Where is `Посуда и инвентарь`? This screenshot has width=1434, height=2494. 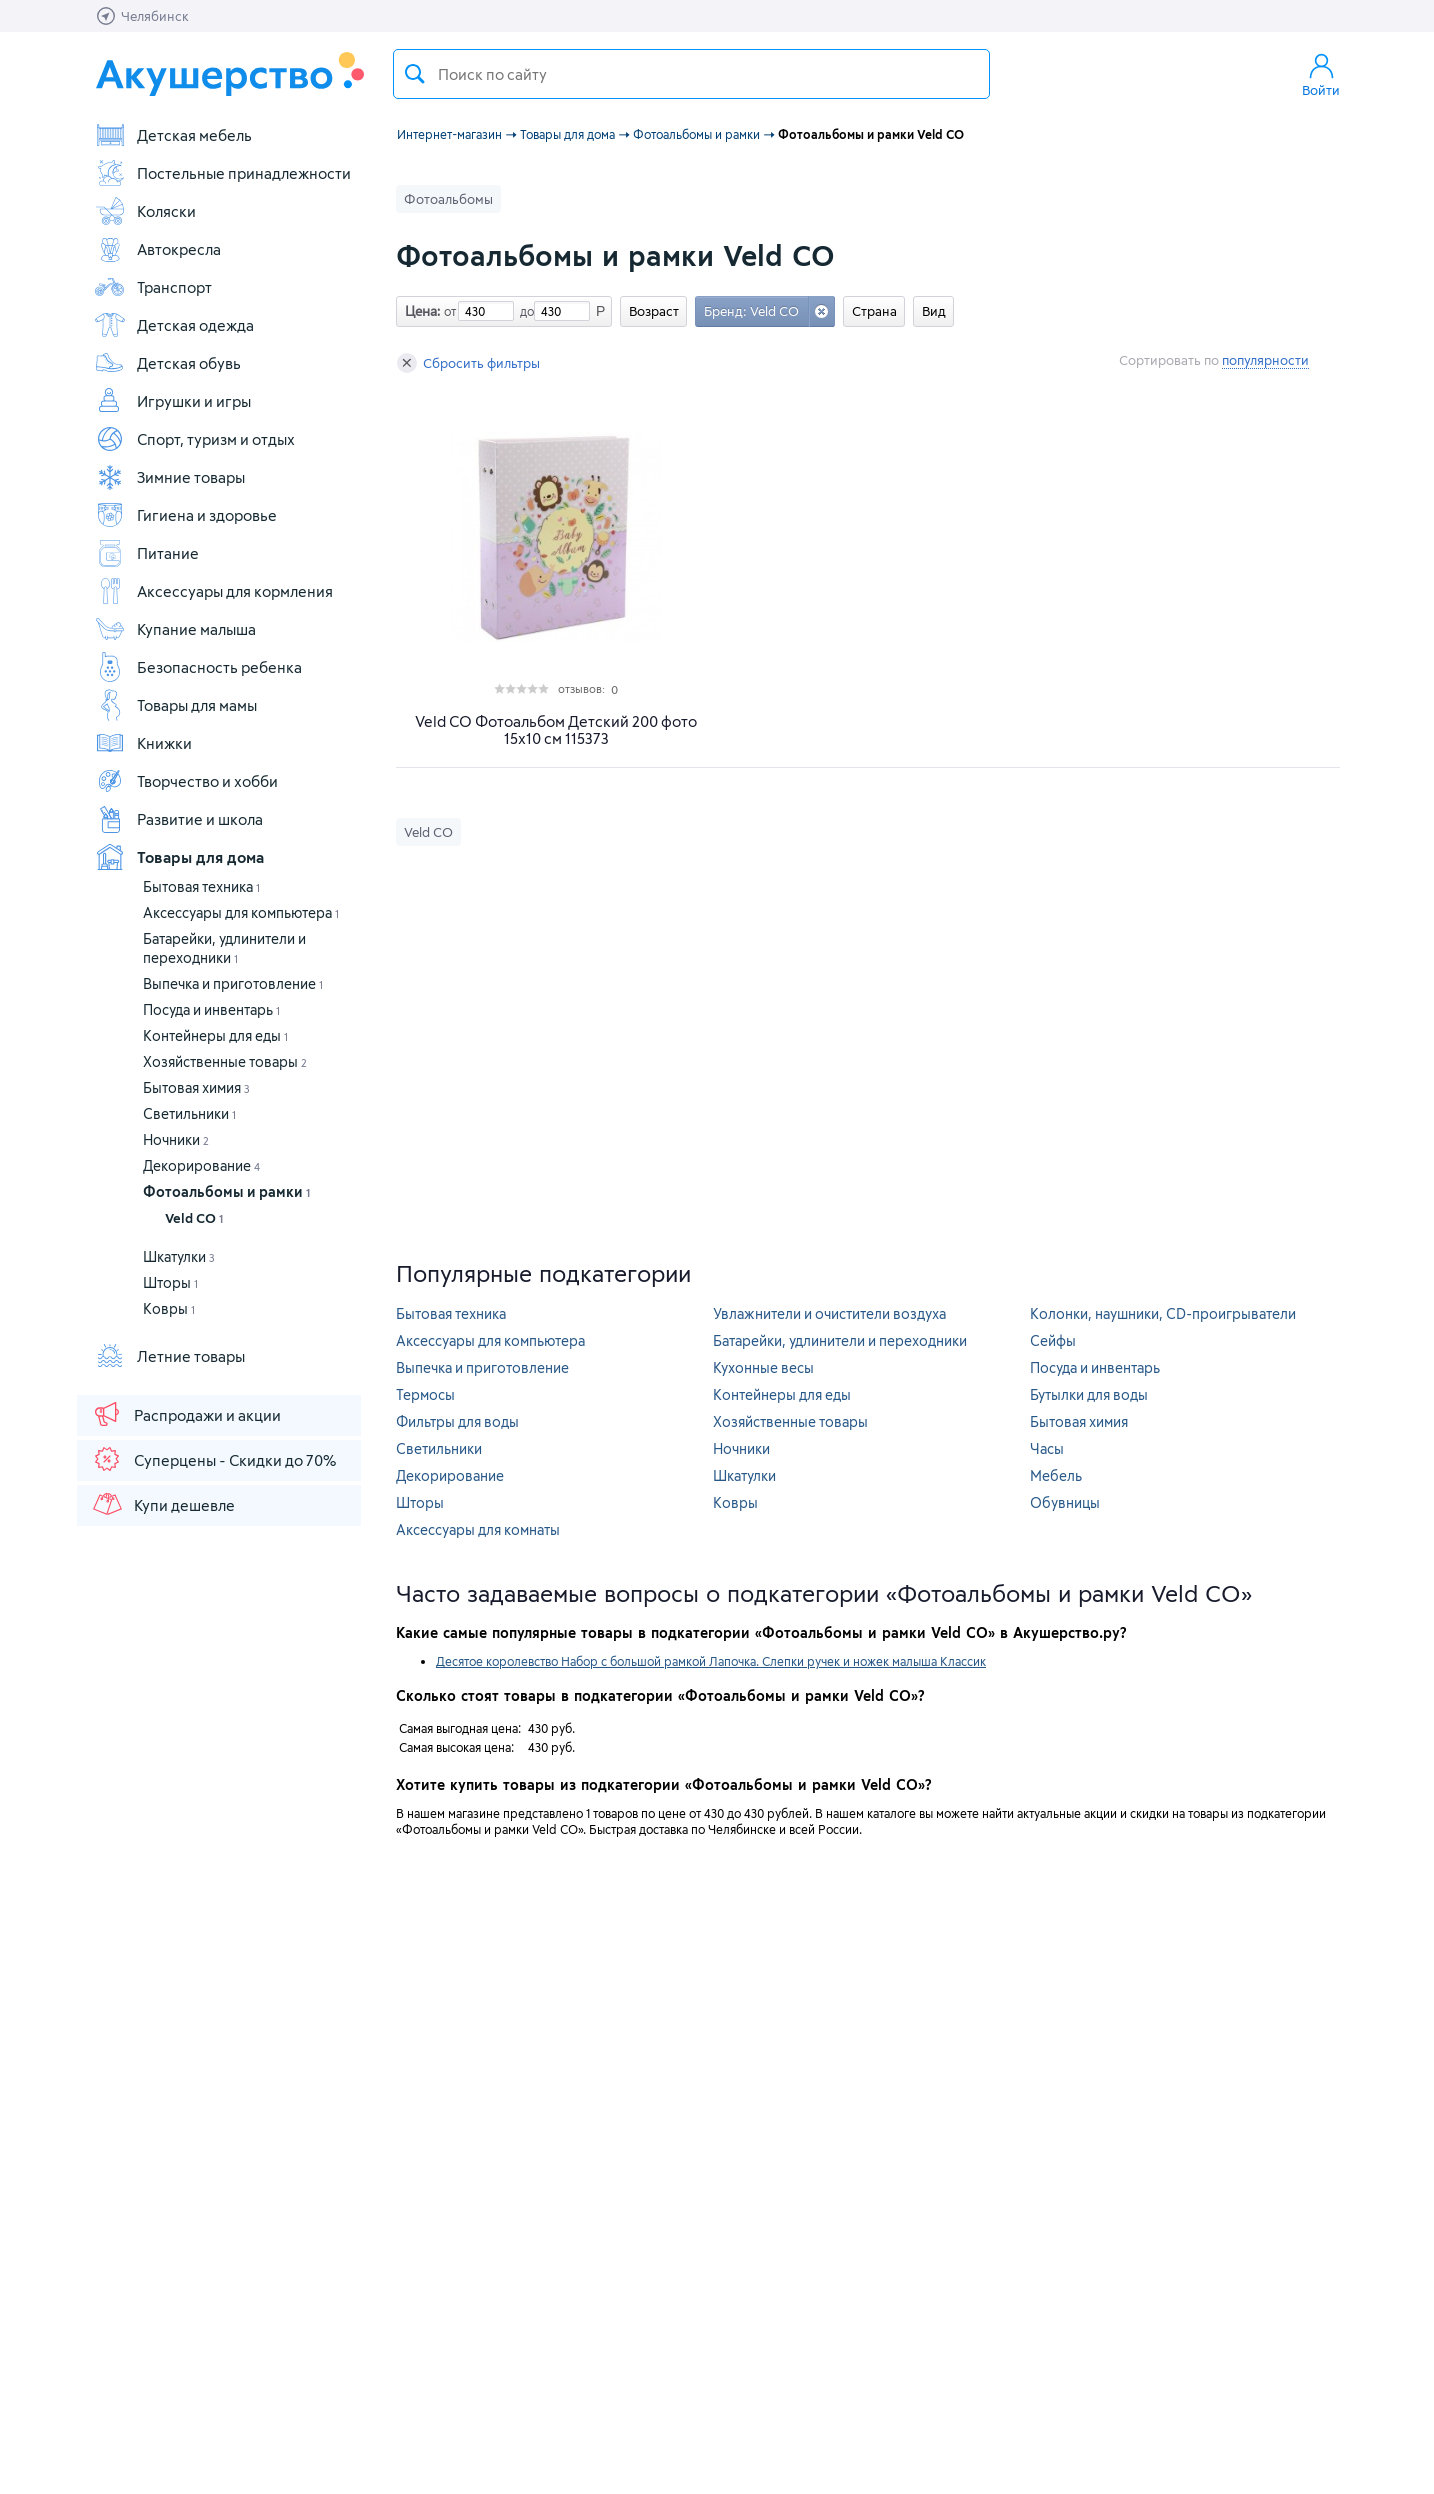
Посуда и инвентарь is located at coordinates (211, 1009).